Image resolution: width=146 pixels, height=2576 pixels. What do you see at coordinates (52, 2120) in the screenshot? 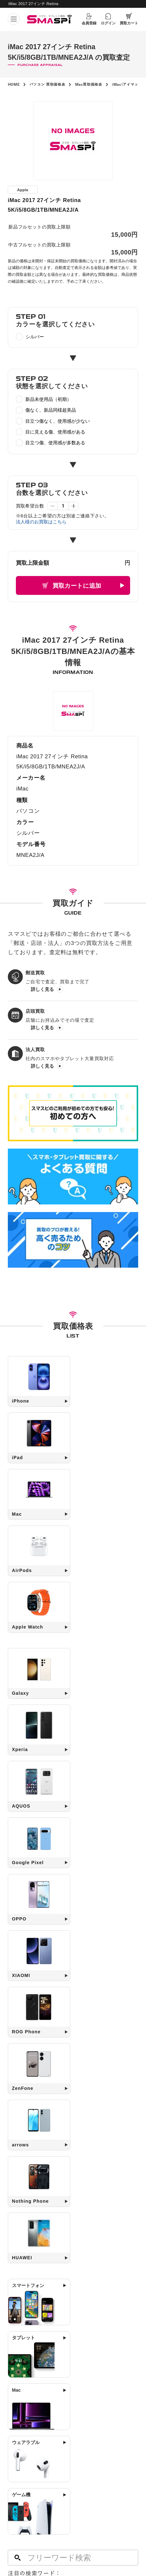
I see `Google Pixel` at bounding box center [52, 2120].